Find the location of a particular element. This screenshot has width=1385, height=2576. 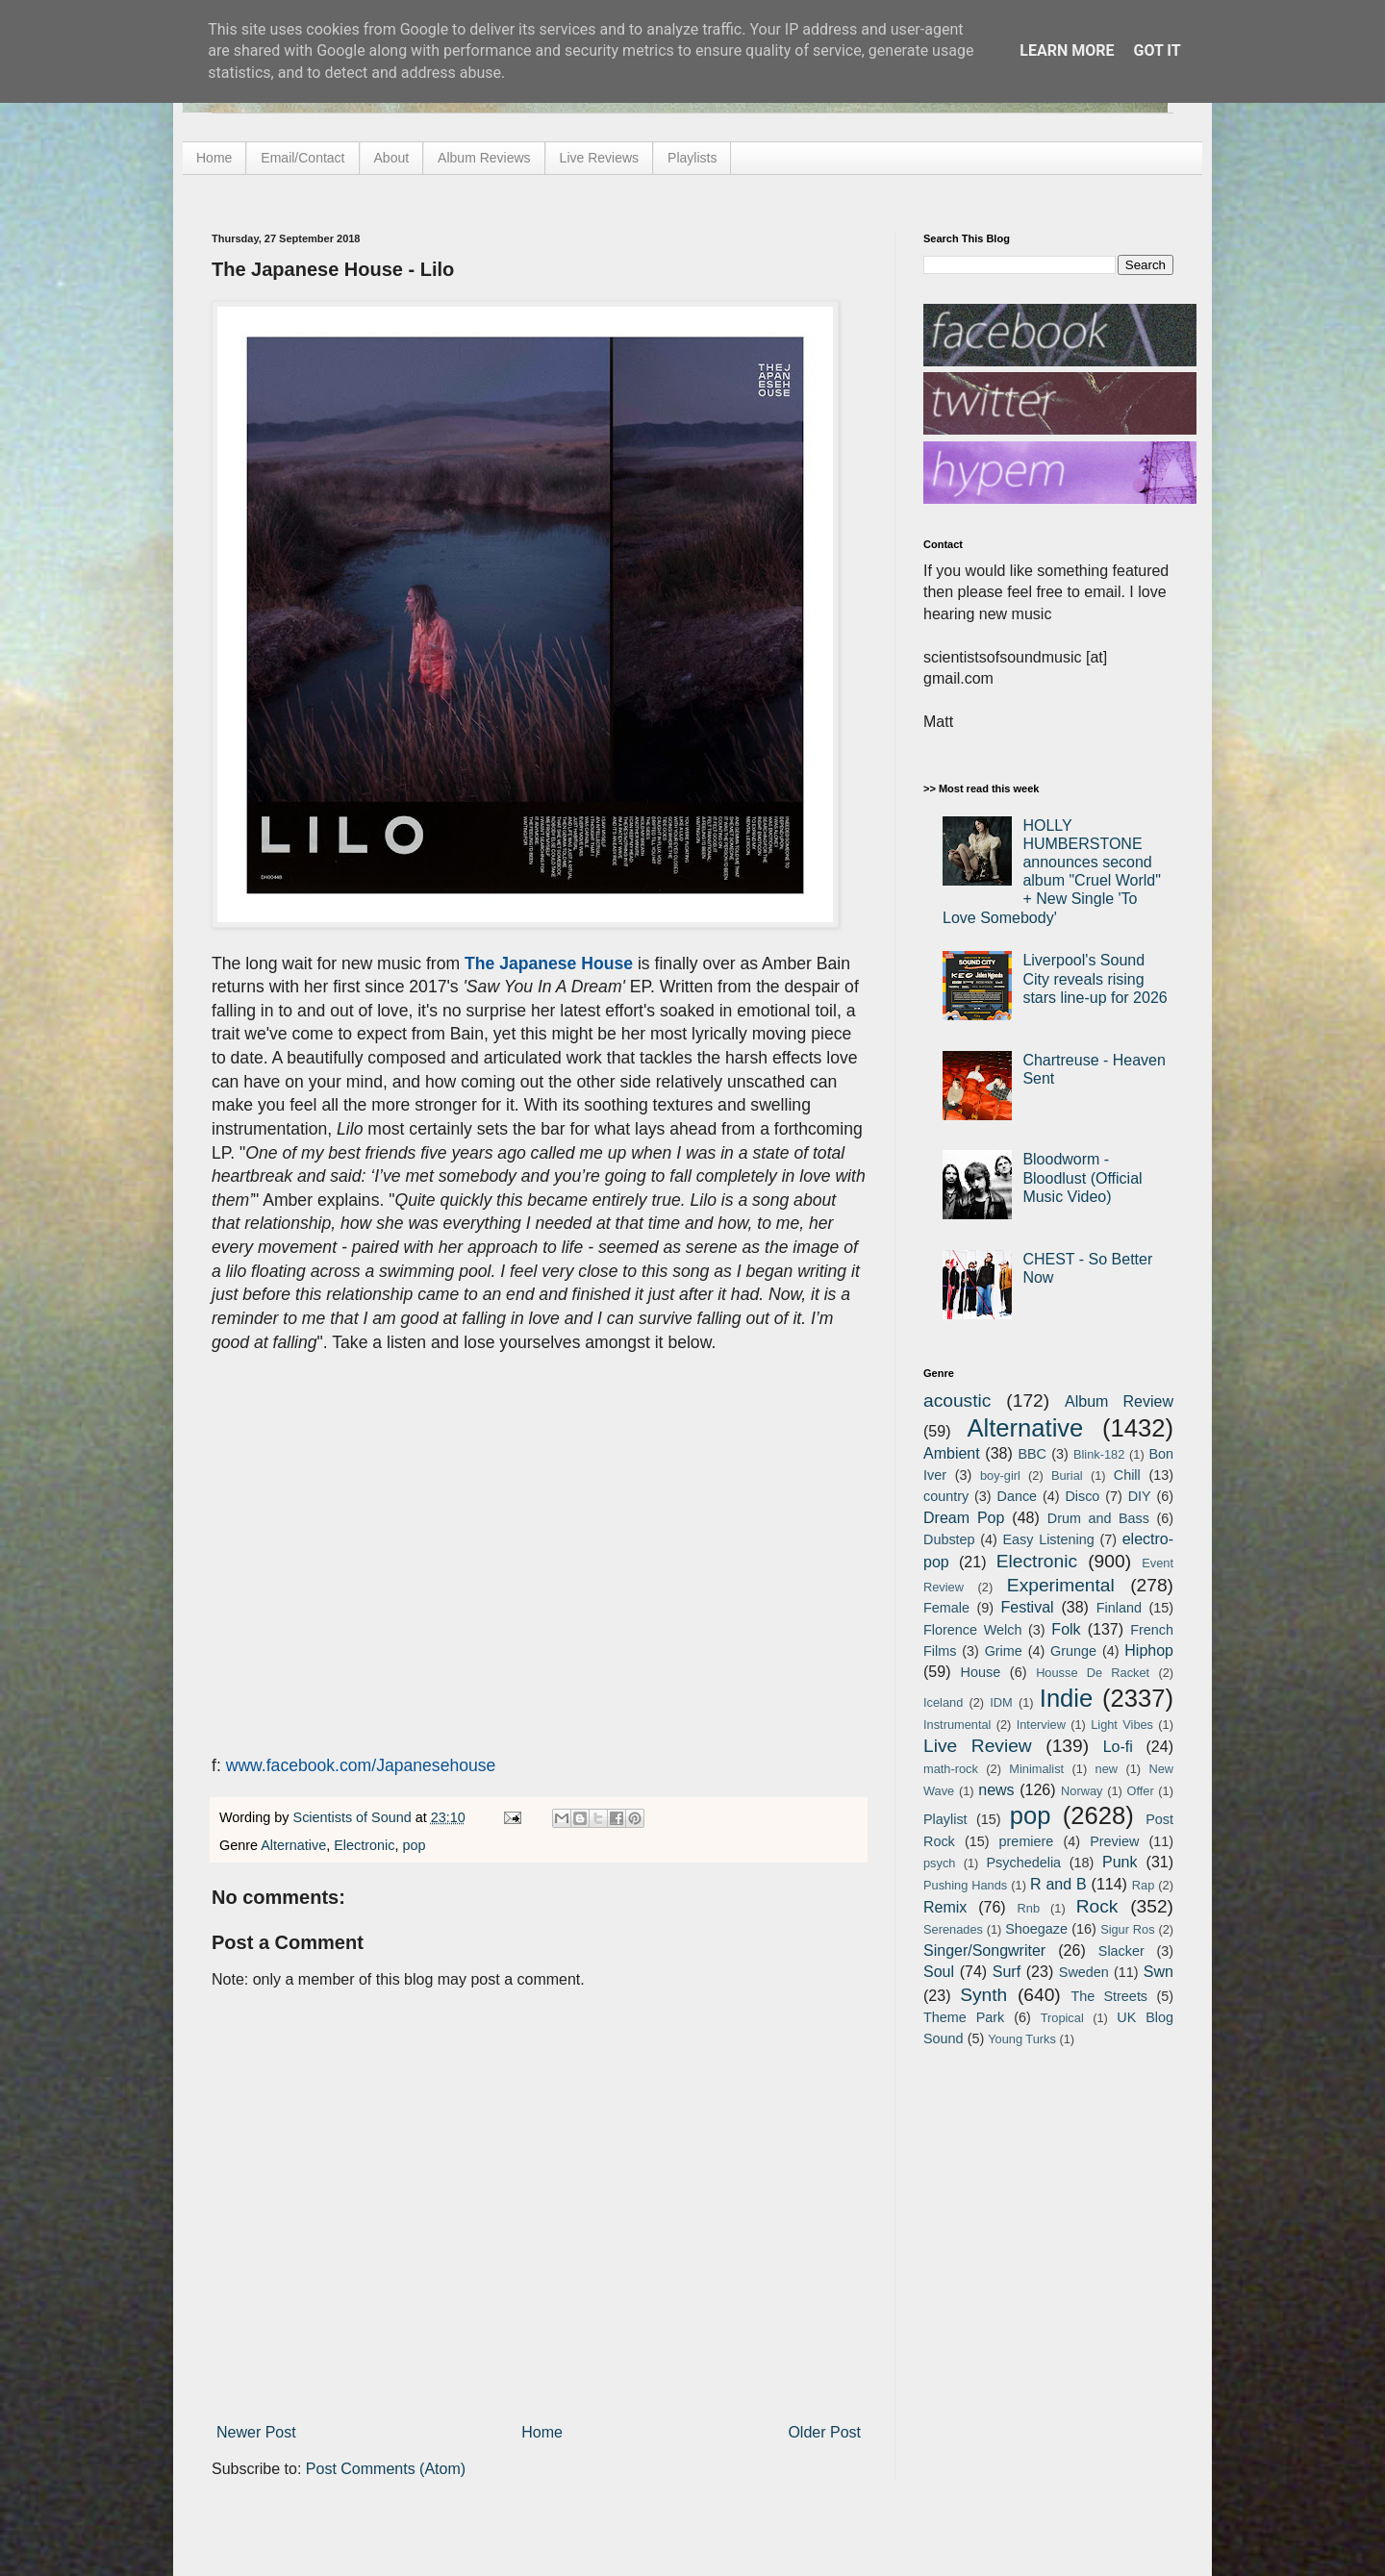

Interview is located at coordinates (1041, 1724).